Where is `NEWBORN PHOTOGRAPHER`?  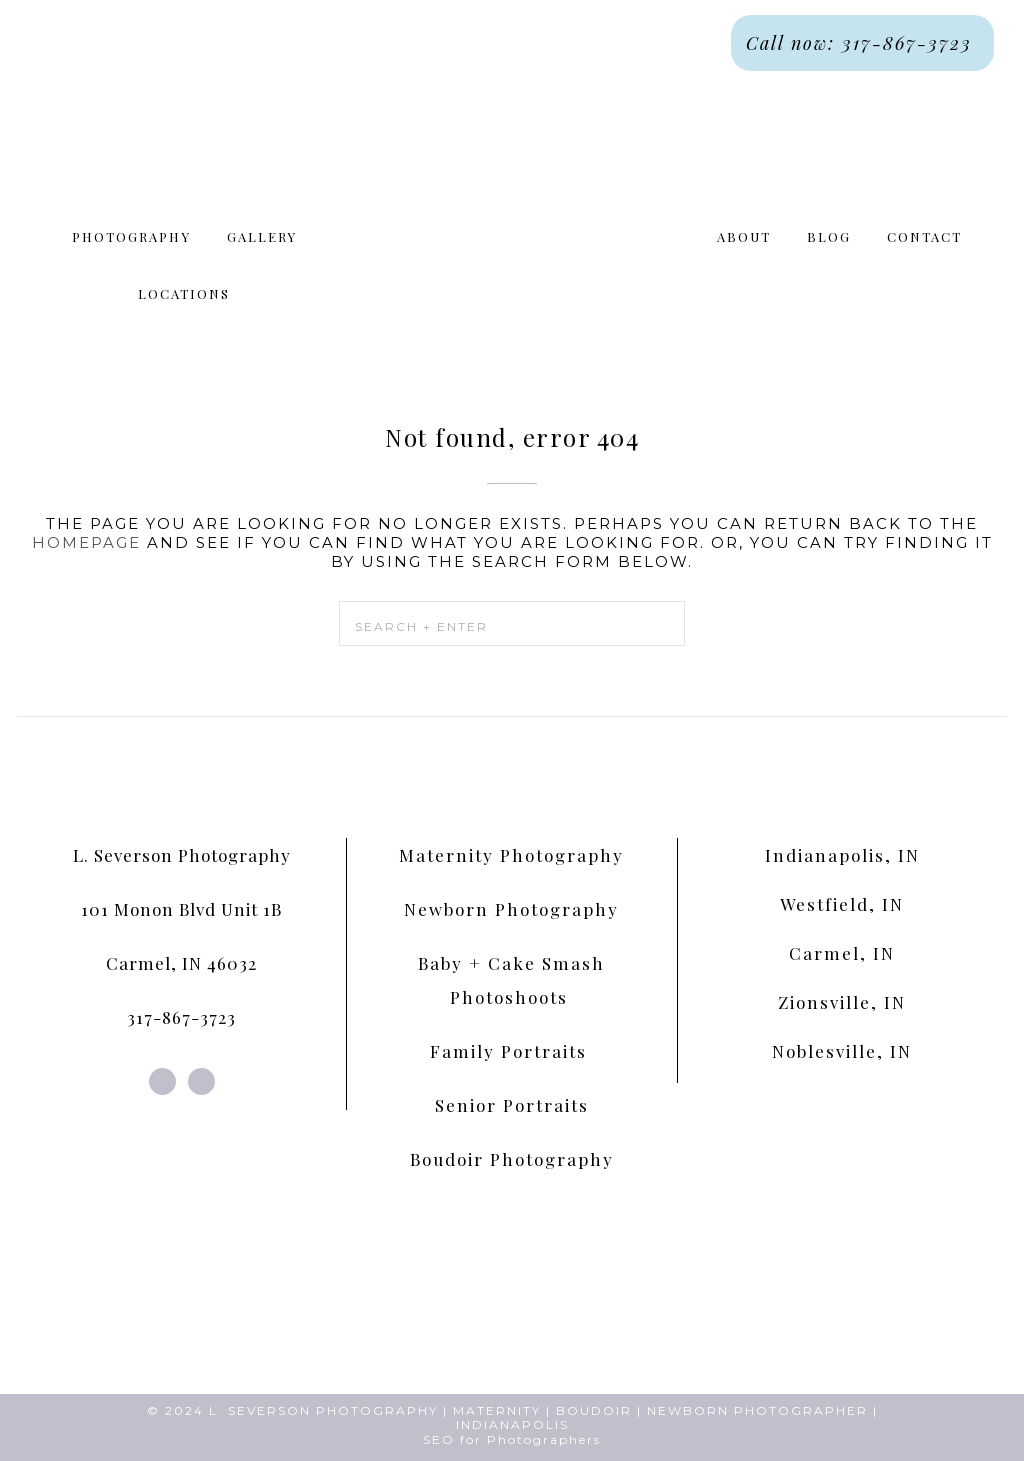 NEWBORN PHOTOGRAPHER is located at coordinates (757, 1410).